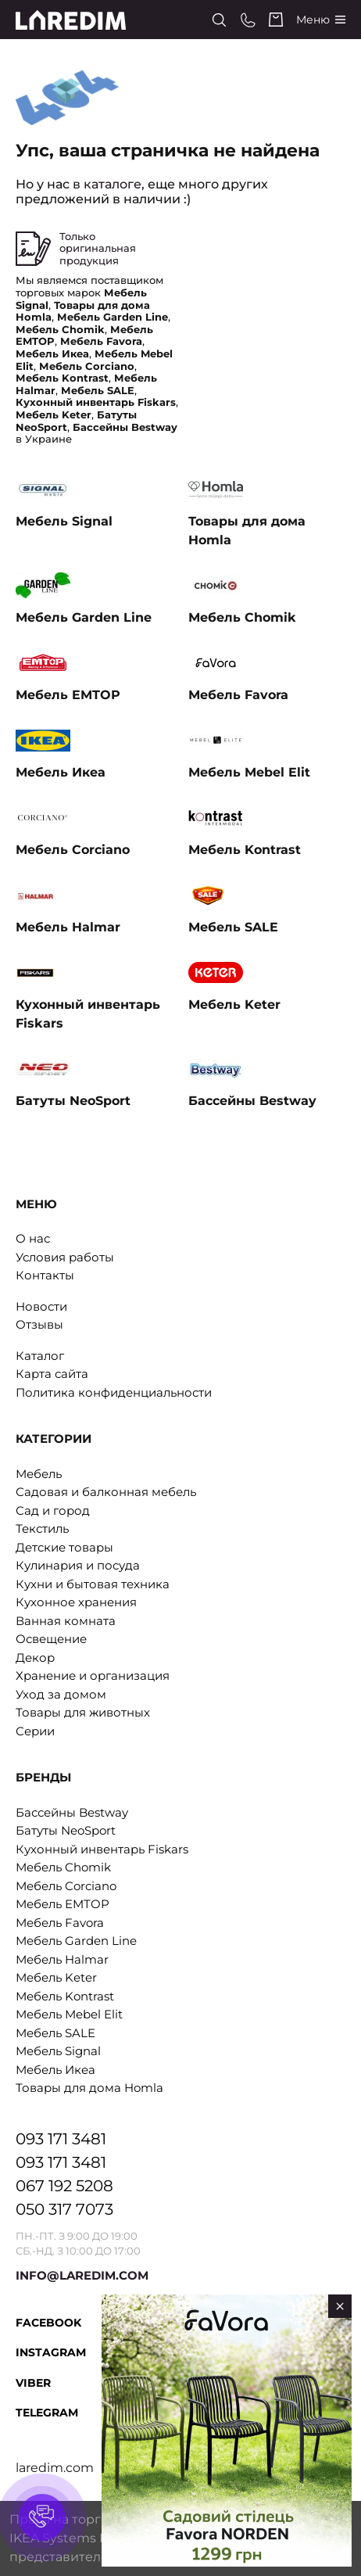 Image resolution: width=361 pixels, height=2576 pixels. What do you see at coordinates (76, 1940) in the screenshot?
I see `Мебель Garden Line` at bounding box center [76, 1940].